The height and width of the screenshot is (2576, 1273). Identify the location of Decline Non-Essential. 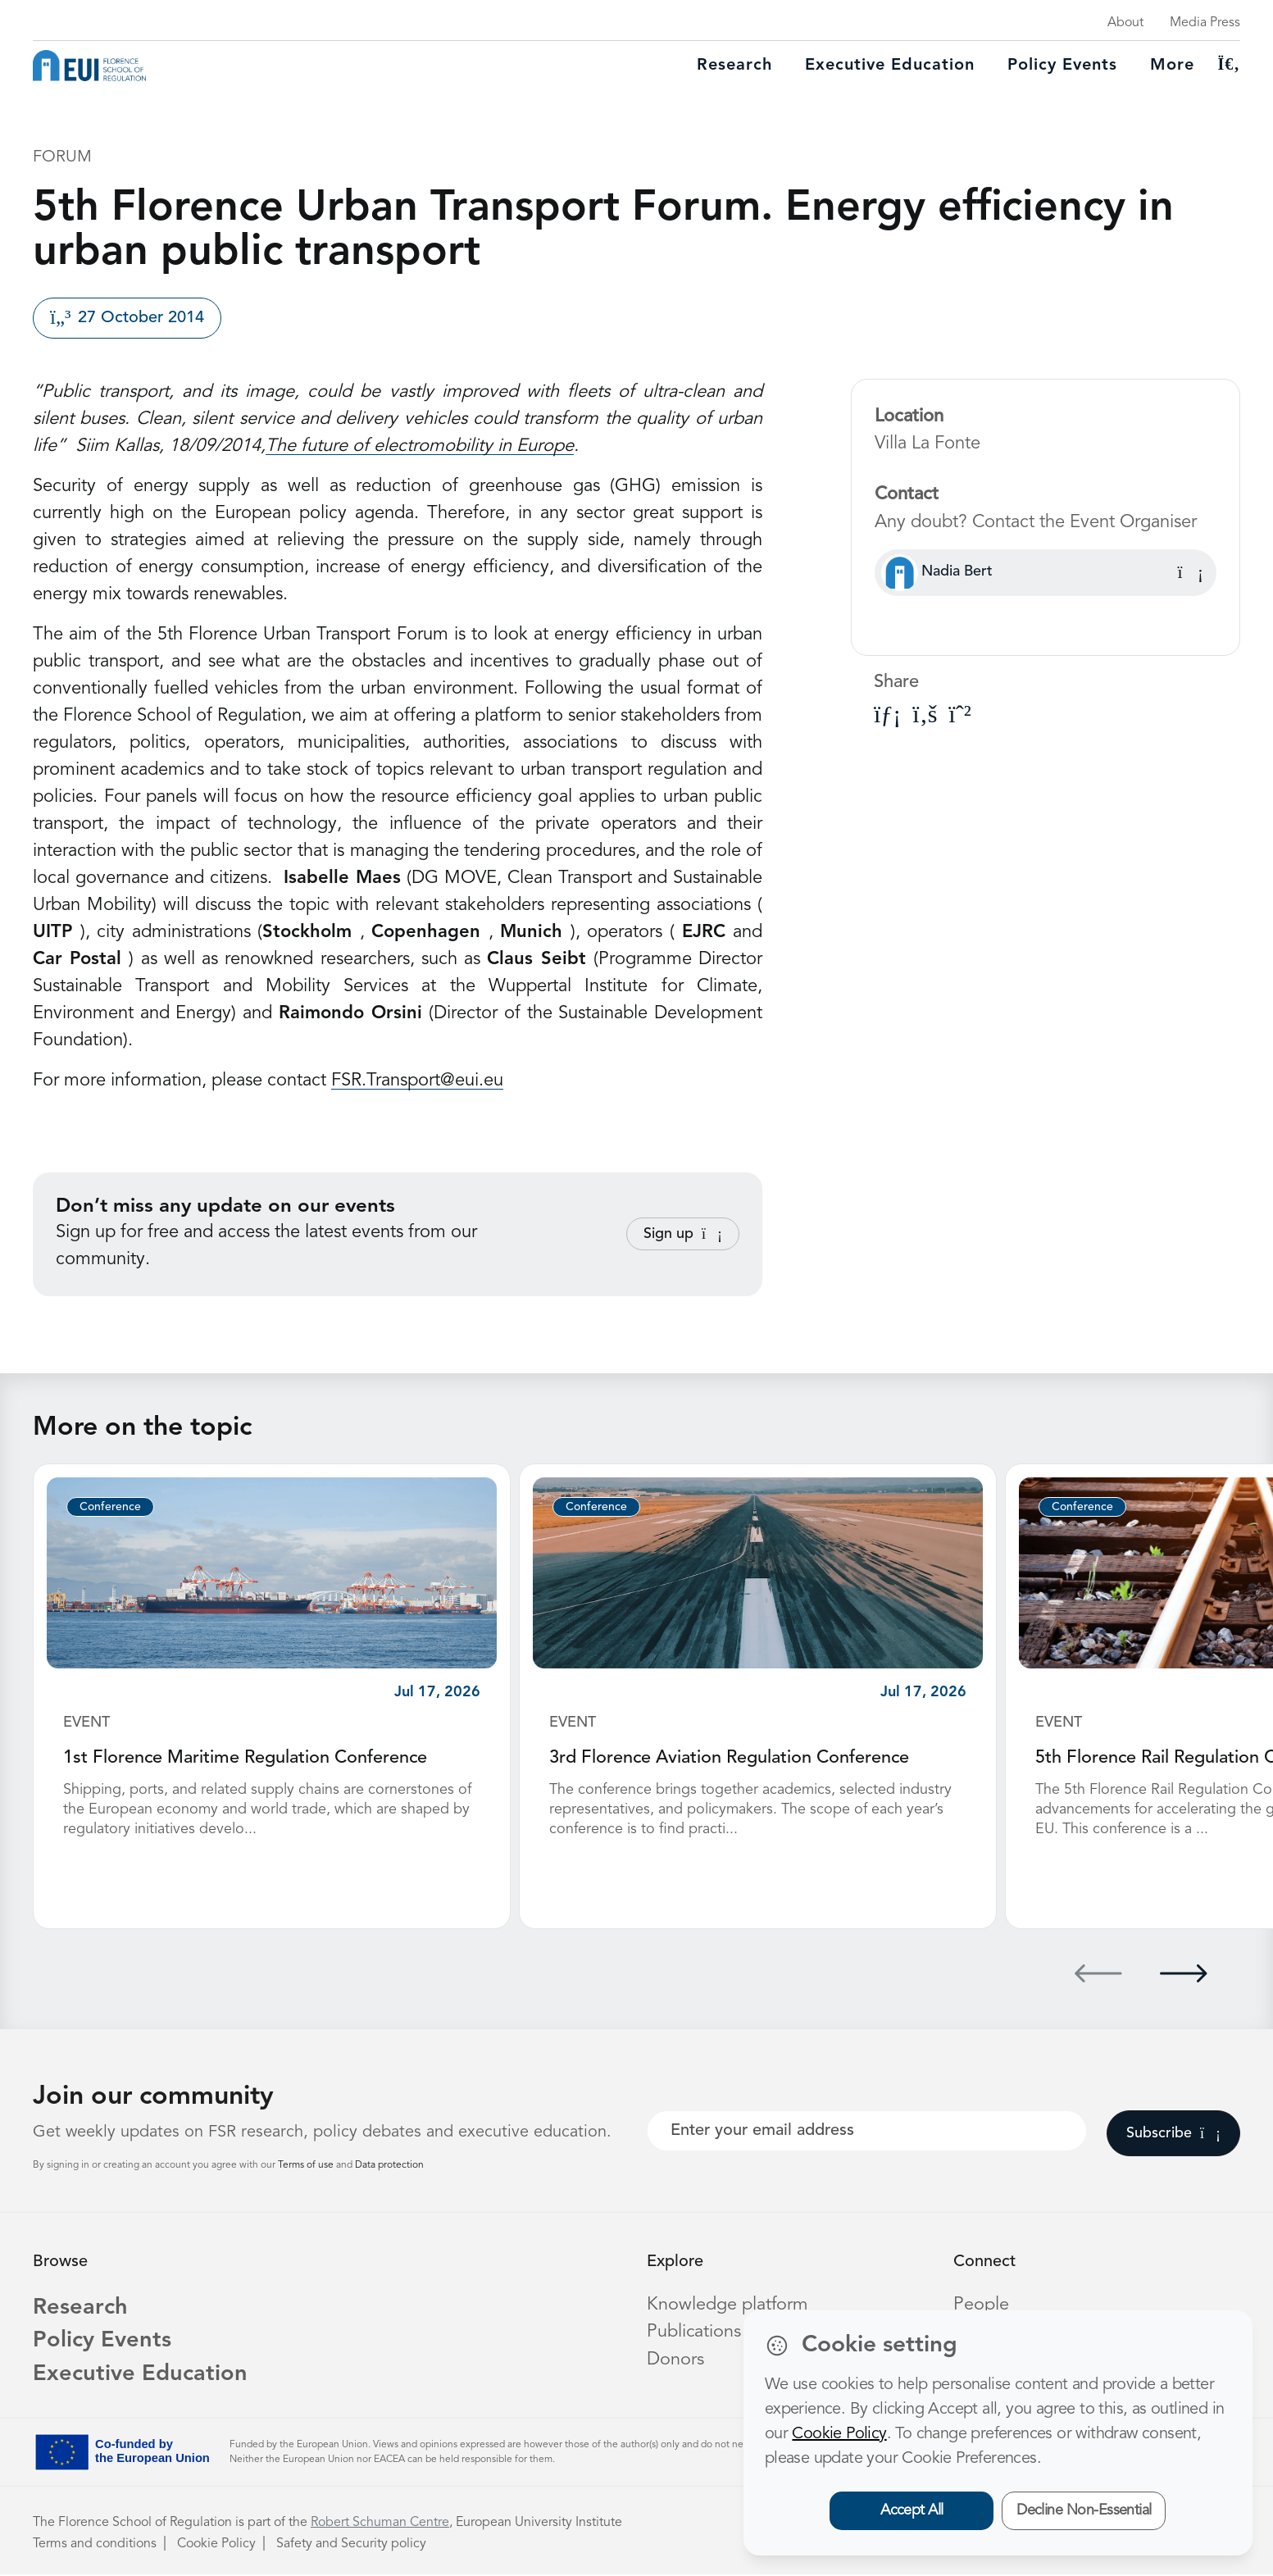
(1084, 2510).